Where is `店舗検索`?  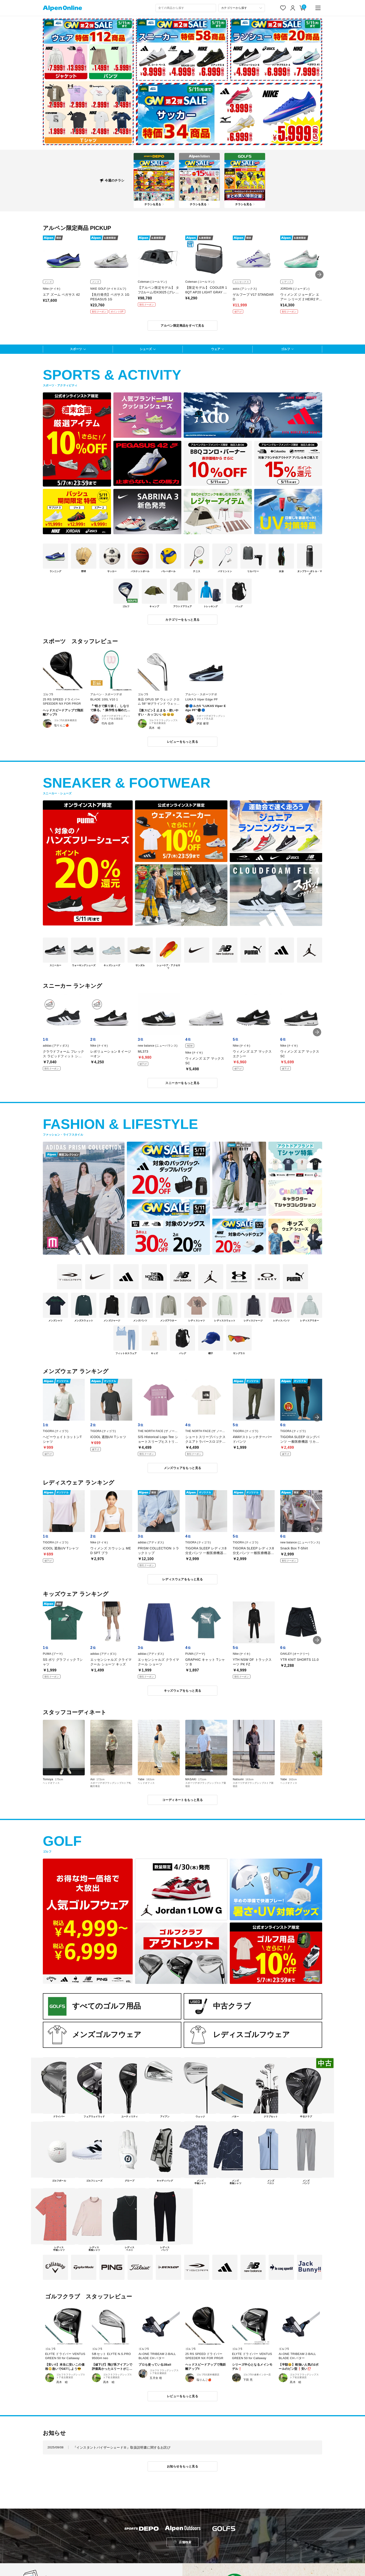 店舗検索 is located at coordinates (185, 2542).